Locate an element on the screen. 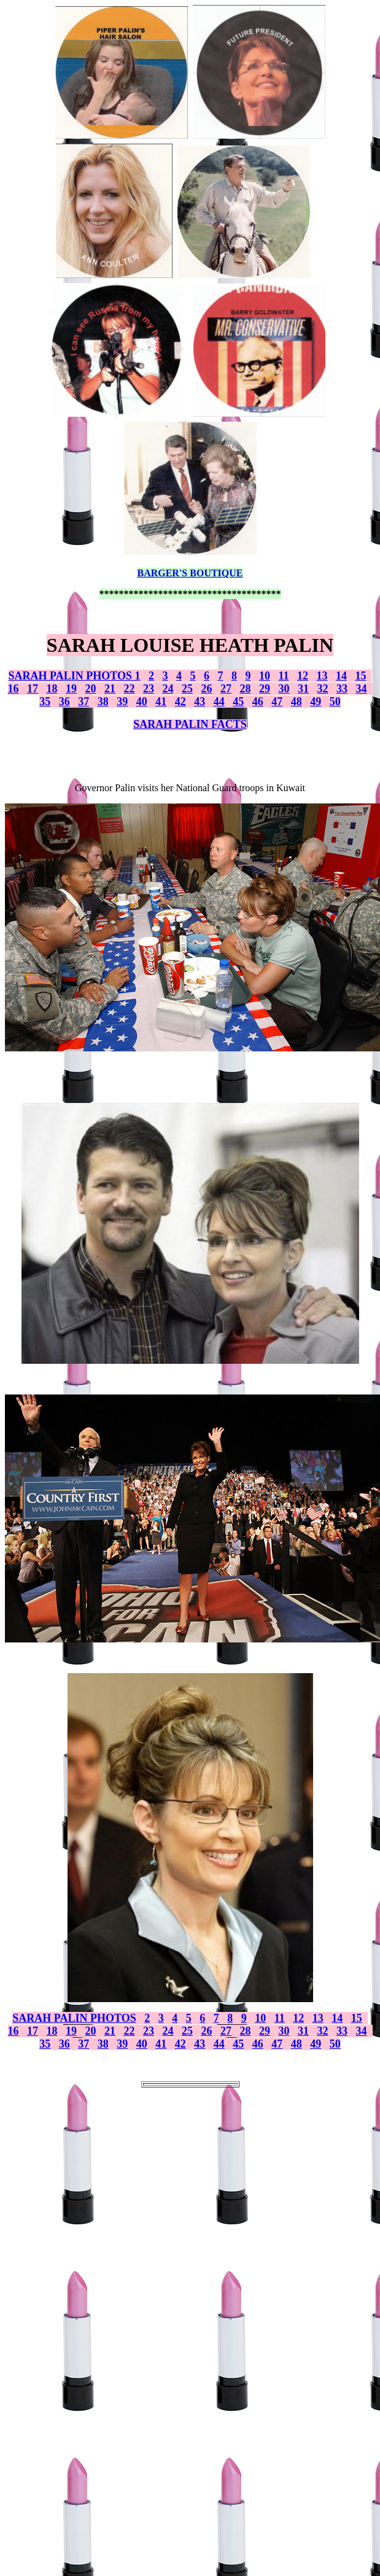 This screenshot has width=380, height=2576. 20 is located at coordinates (90, 689).